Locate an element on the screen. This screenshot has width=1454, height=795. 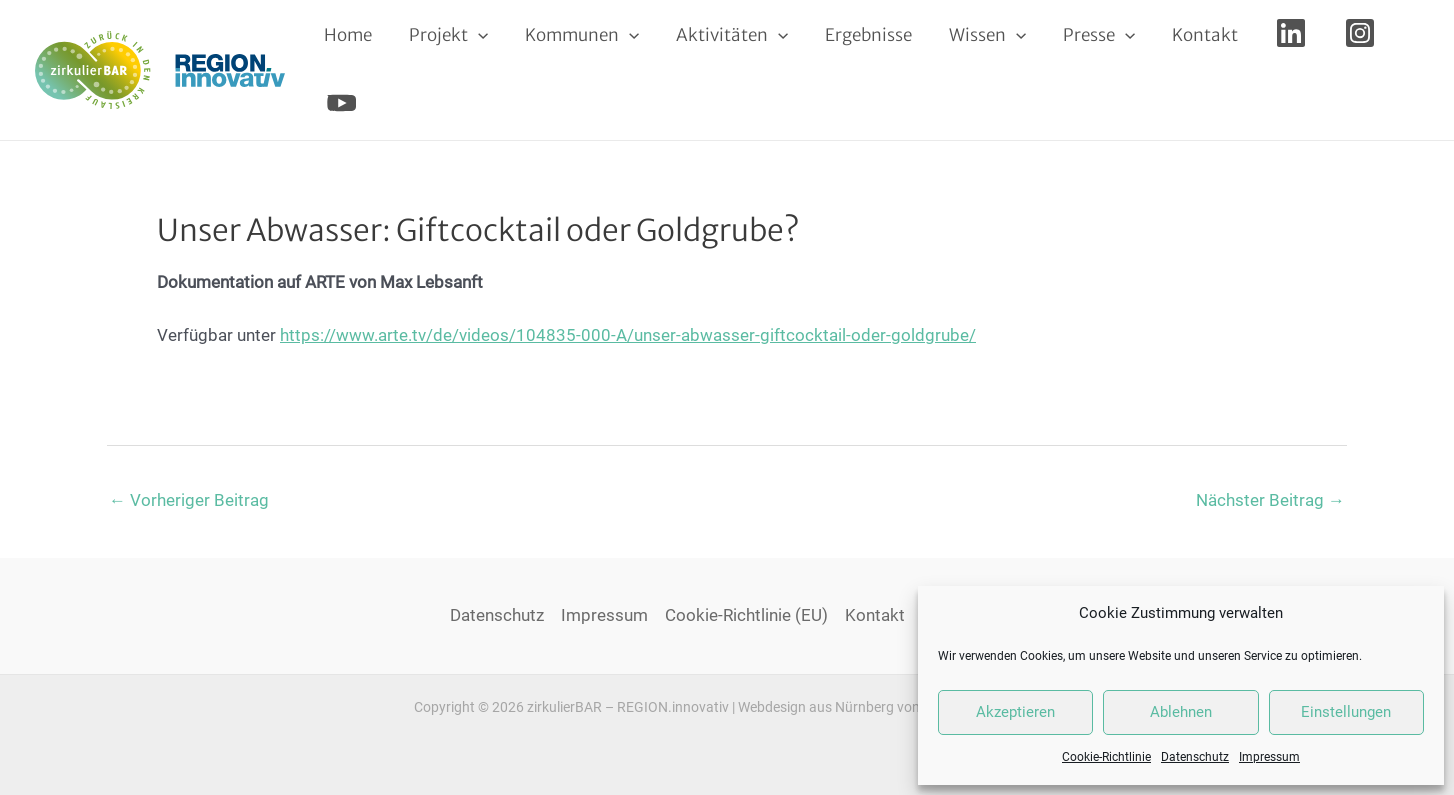
Vorheriger Beitrag is located at coordinates (189, 500).